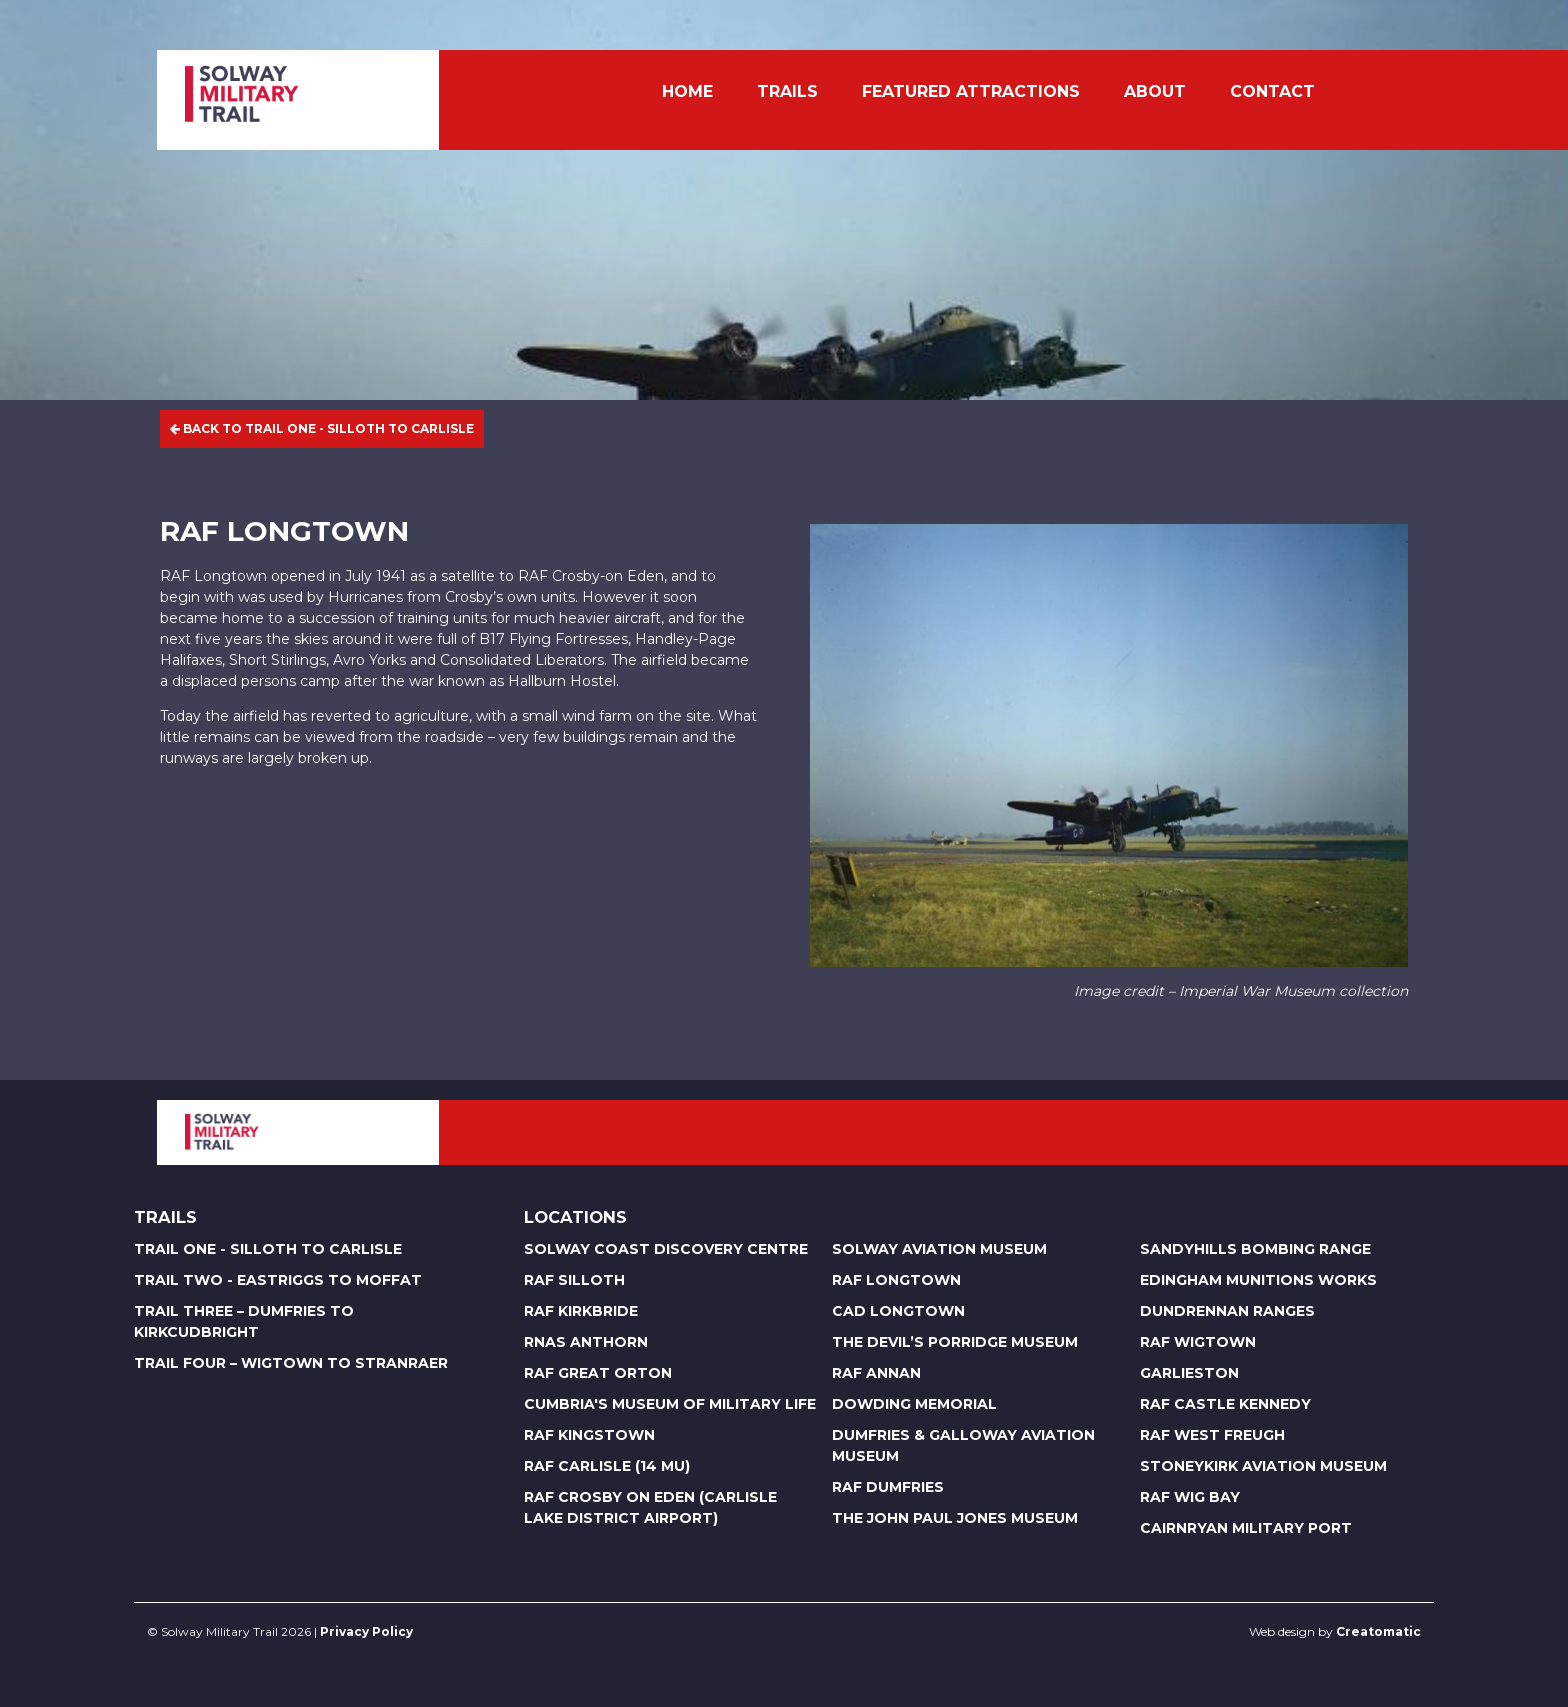  I want to click on RAF Silloth, so click(574, 1280).